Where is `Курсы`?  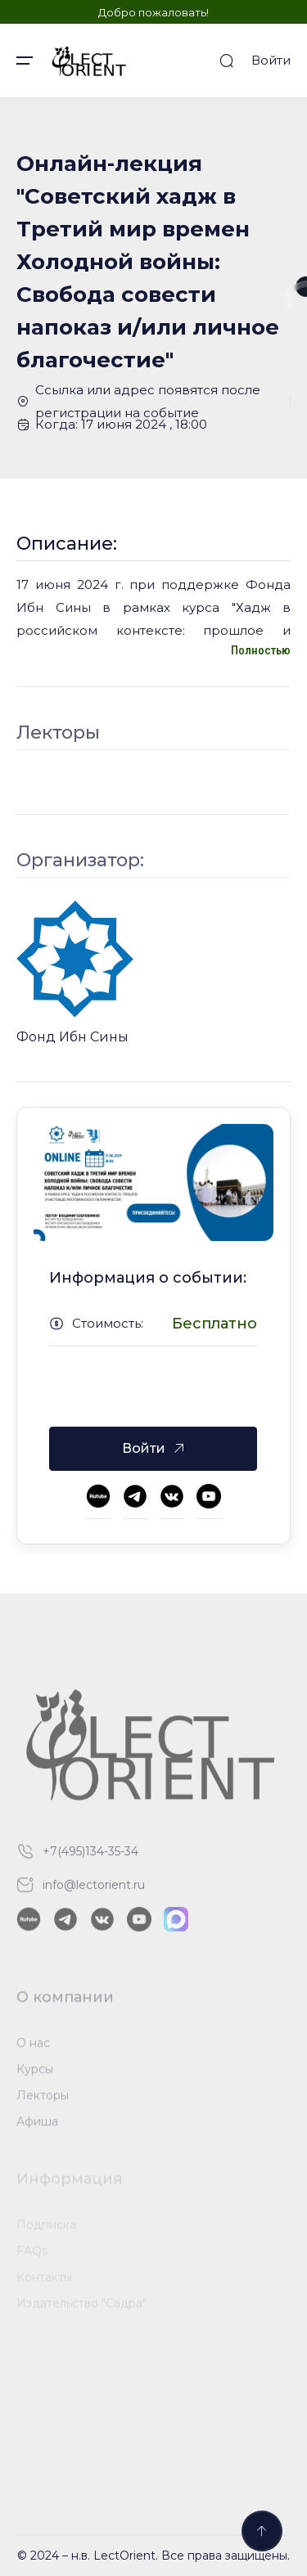
Курсы is located at coordinates (34, 2073).